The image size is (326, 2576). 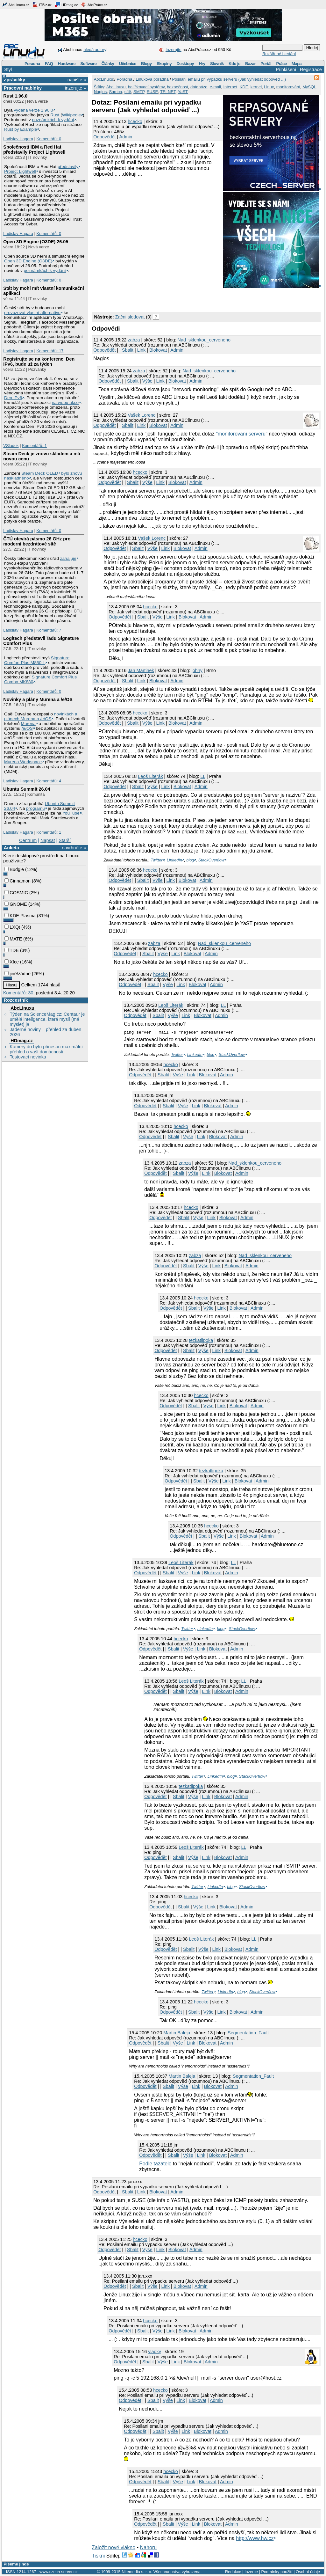 What do you see at coordinates (241, 433) in the screenshot?
I see `"monitorování serveru"` at bounding box center [241, 433].